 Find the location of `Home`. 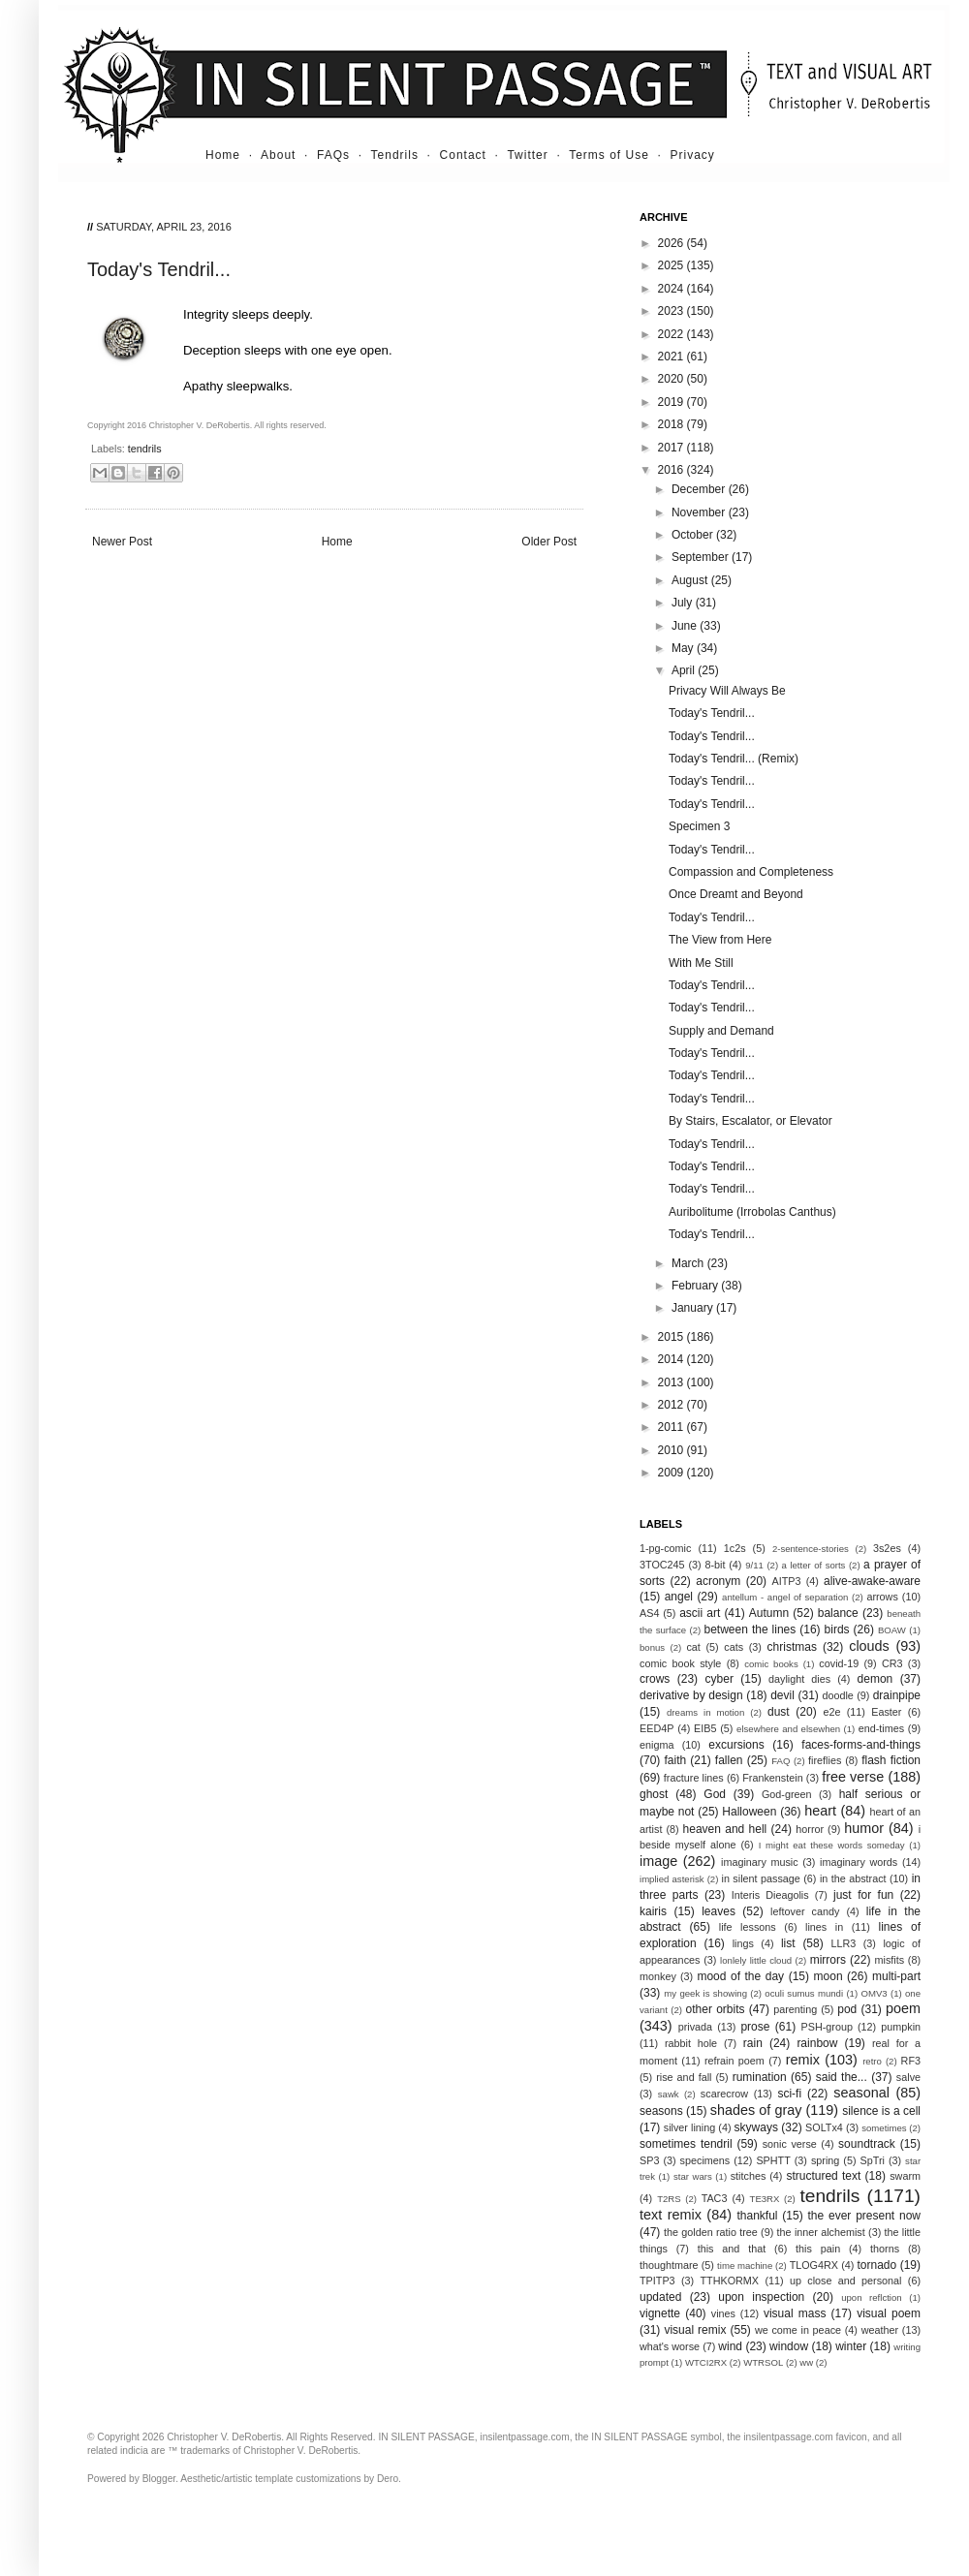

Home is located at coordinates (222, 155).